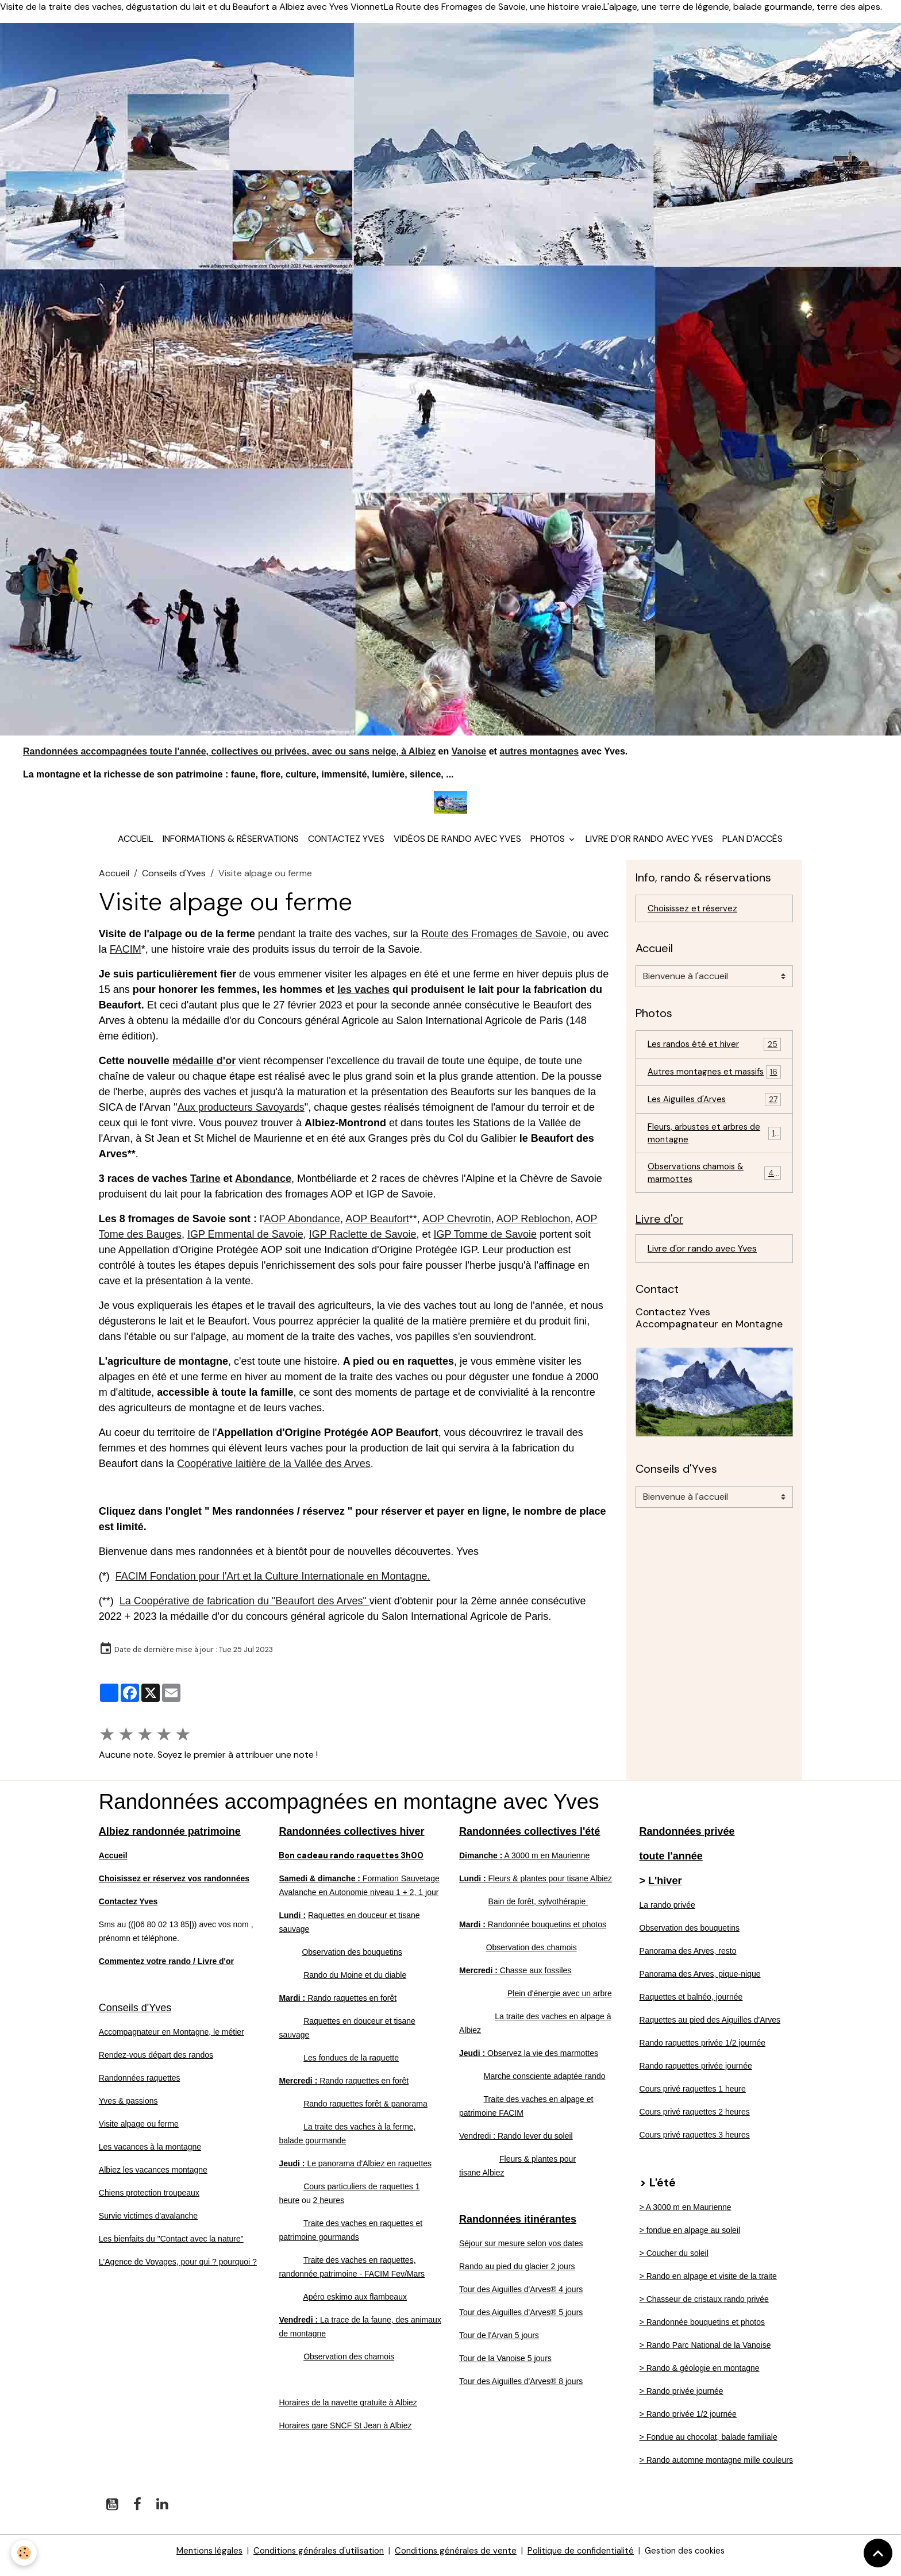 The height and width of the screenshot is (2576, 901). Describe the element at coordinates (351, 1840) in the screenshot. I see `Randonnées collectives hiver` at that location.